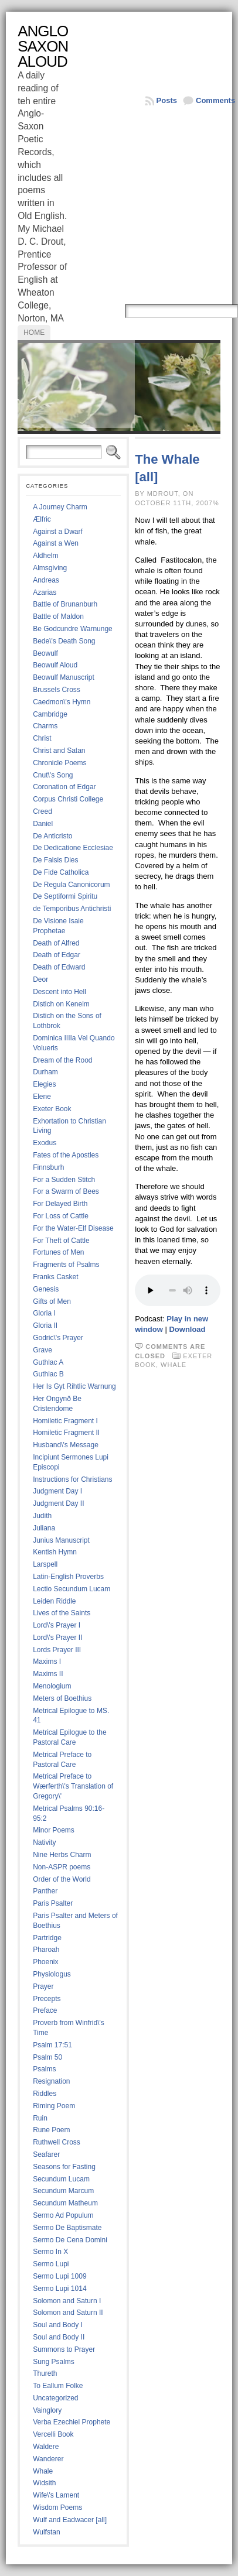 This screenshot has width=238, height=2576. Describe the element at coordinates (66, 1433) in the screenshot. I see `Homiletic Fragment II` at that location.